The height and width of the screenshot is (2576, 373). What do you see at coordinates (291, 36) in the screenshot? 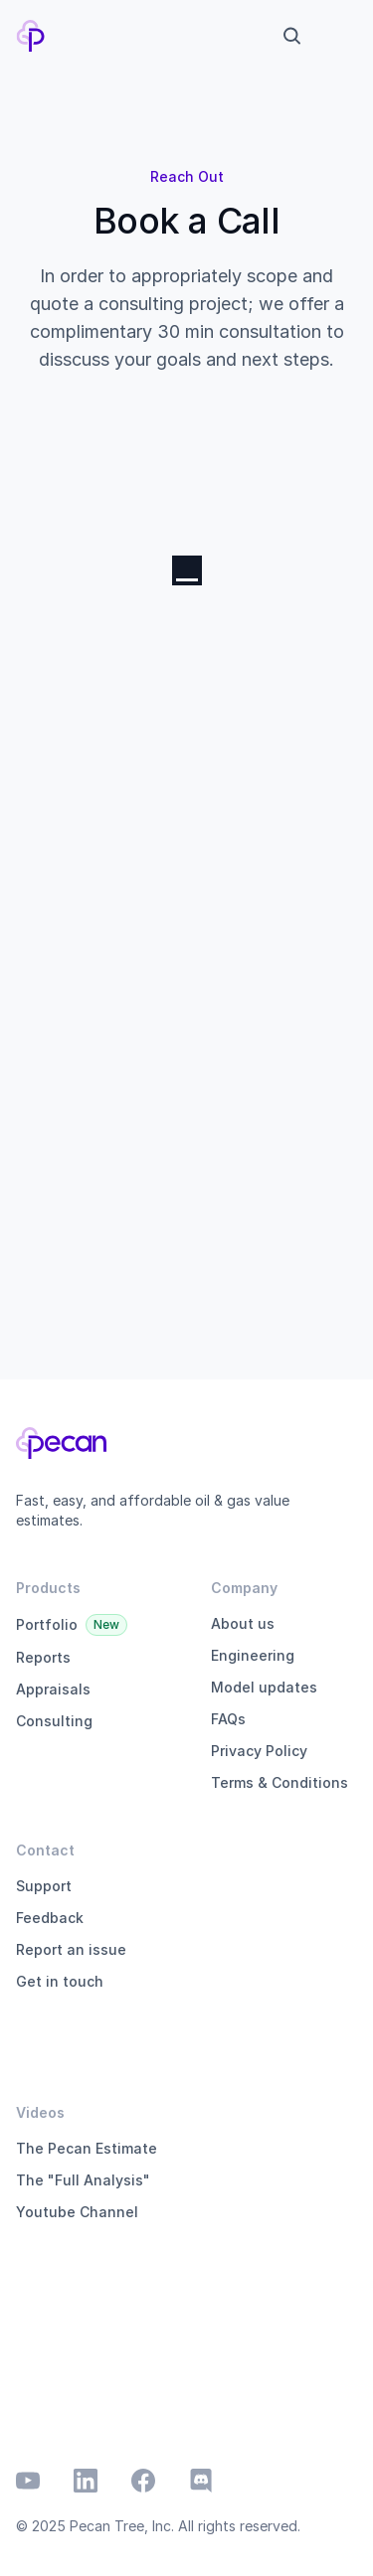
I see `[Search Icon]` at bounding box center [291, 36].